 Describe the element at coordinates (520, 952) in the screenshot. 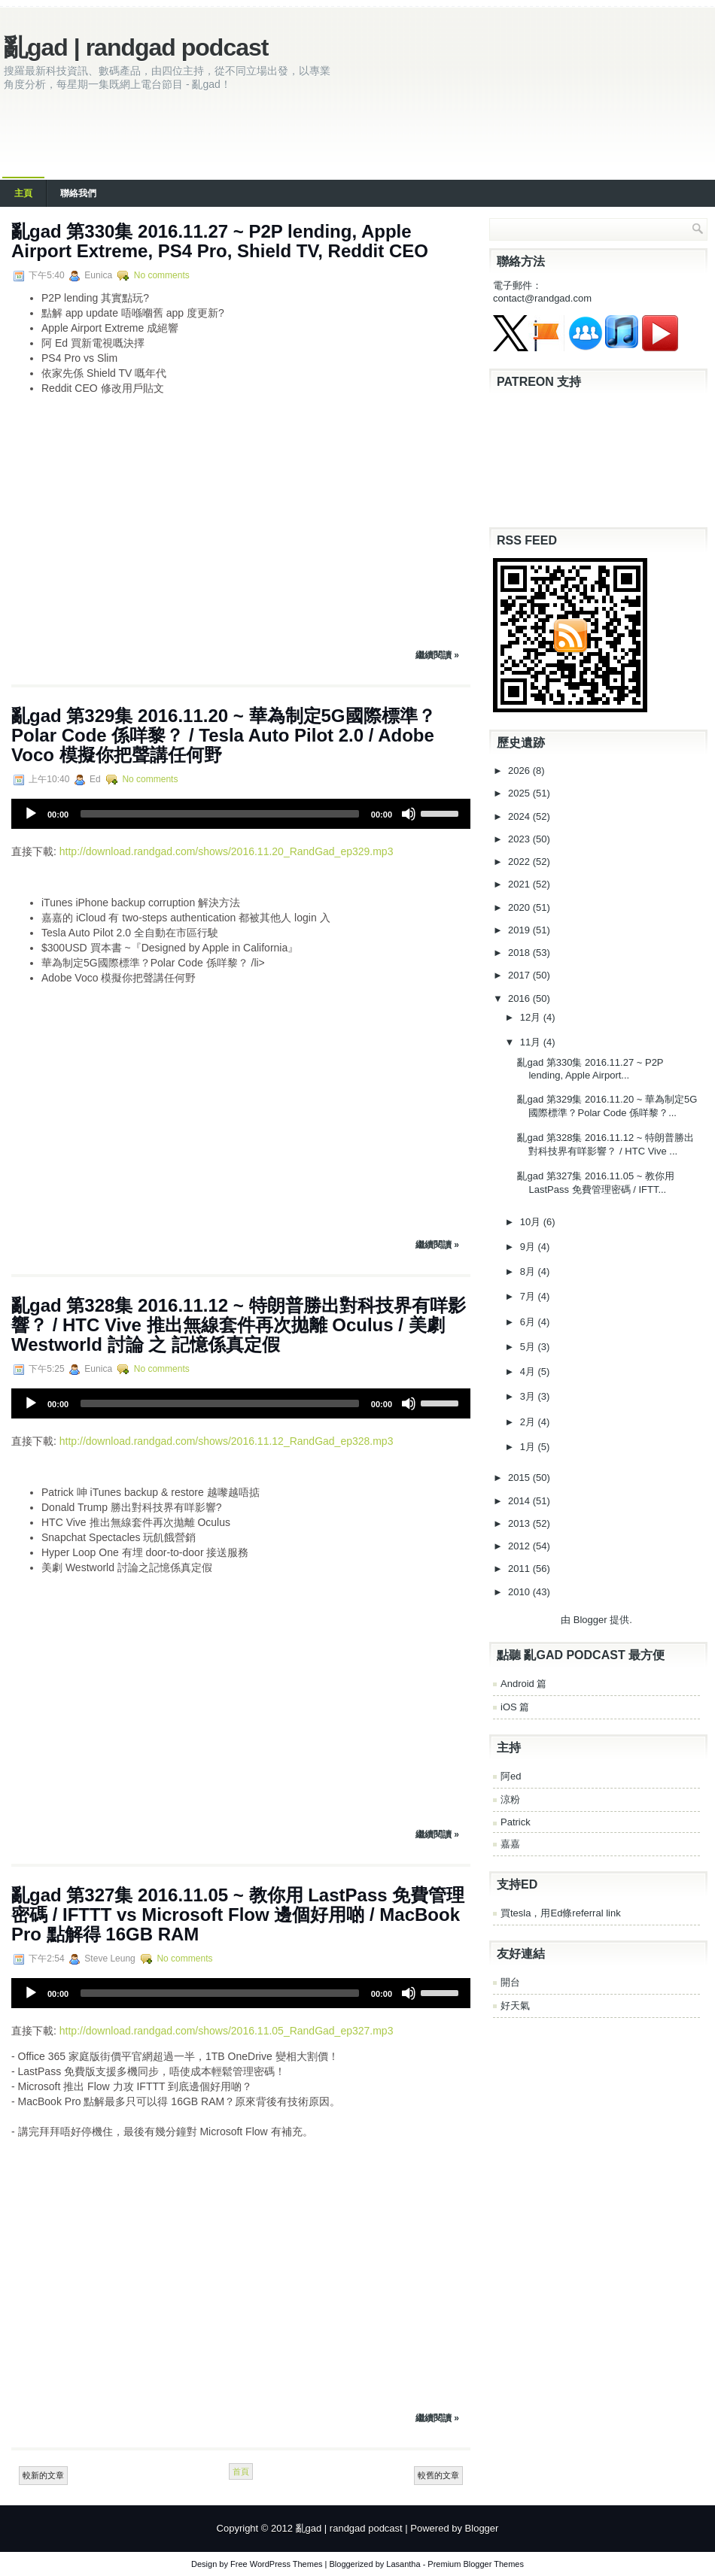

I see `2018` at that location.